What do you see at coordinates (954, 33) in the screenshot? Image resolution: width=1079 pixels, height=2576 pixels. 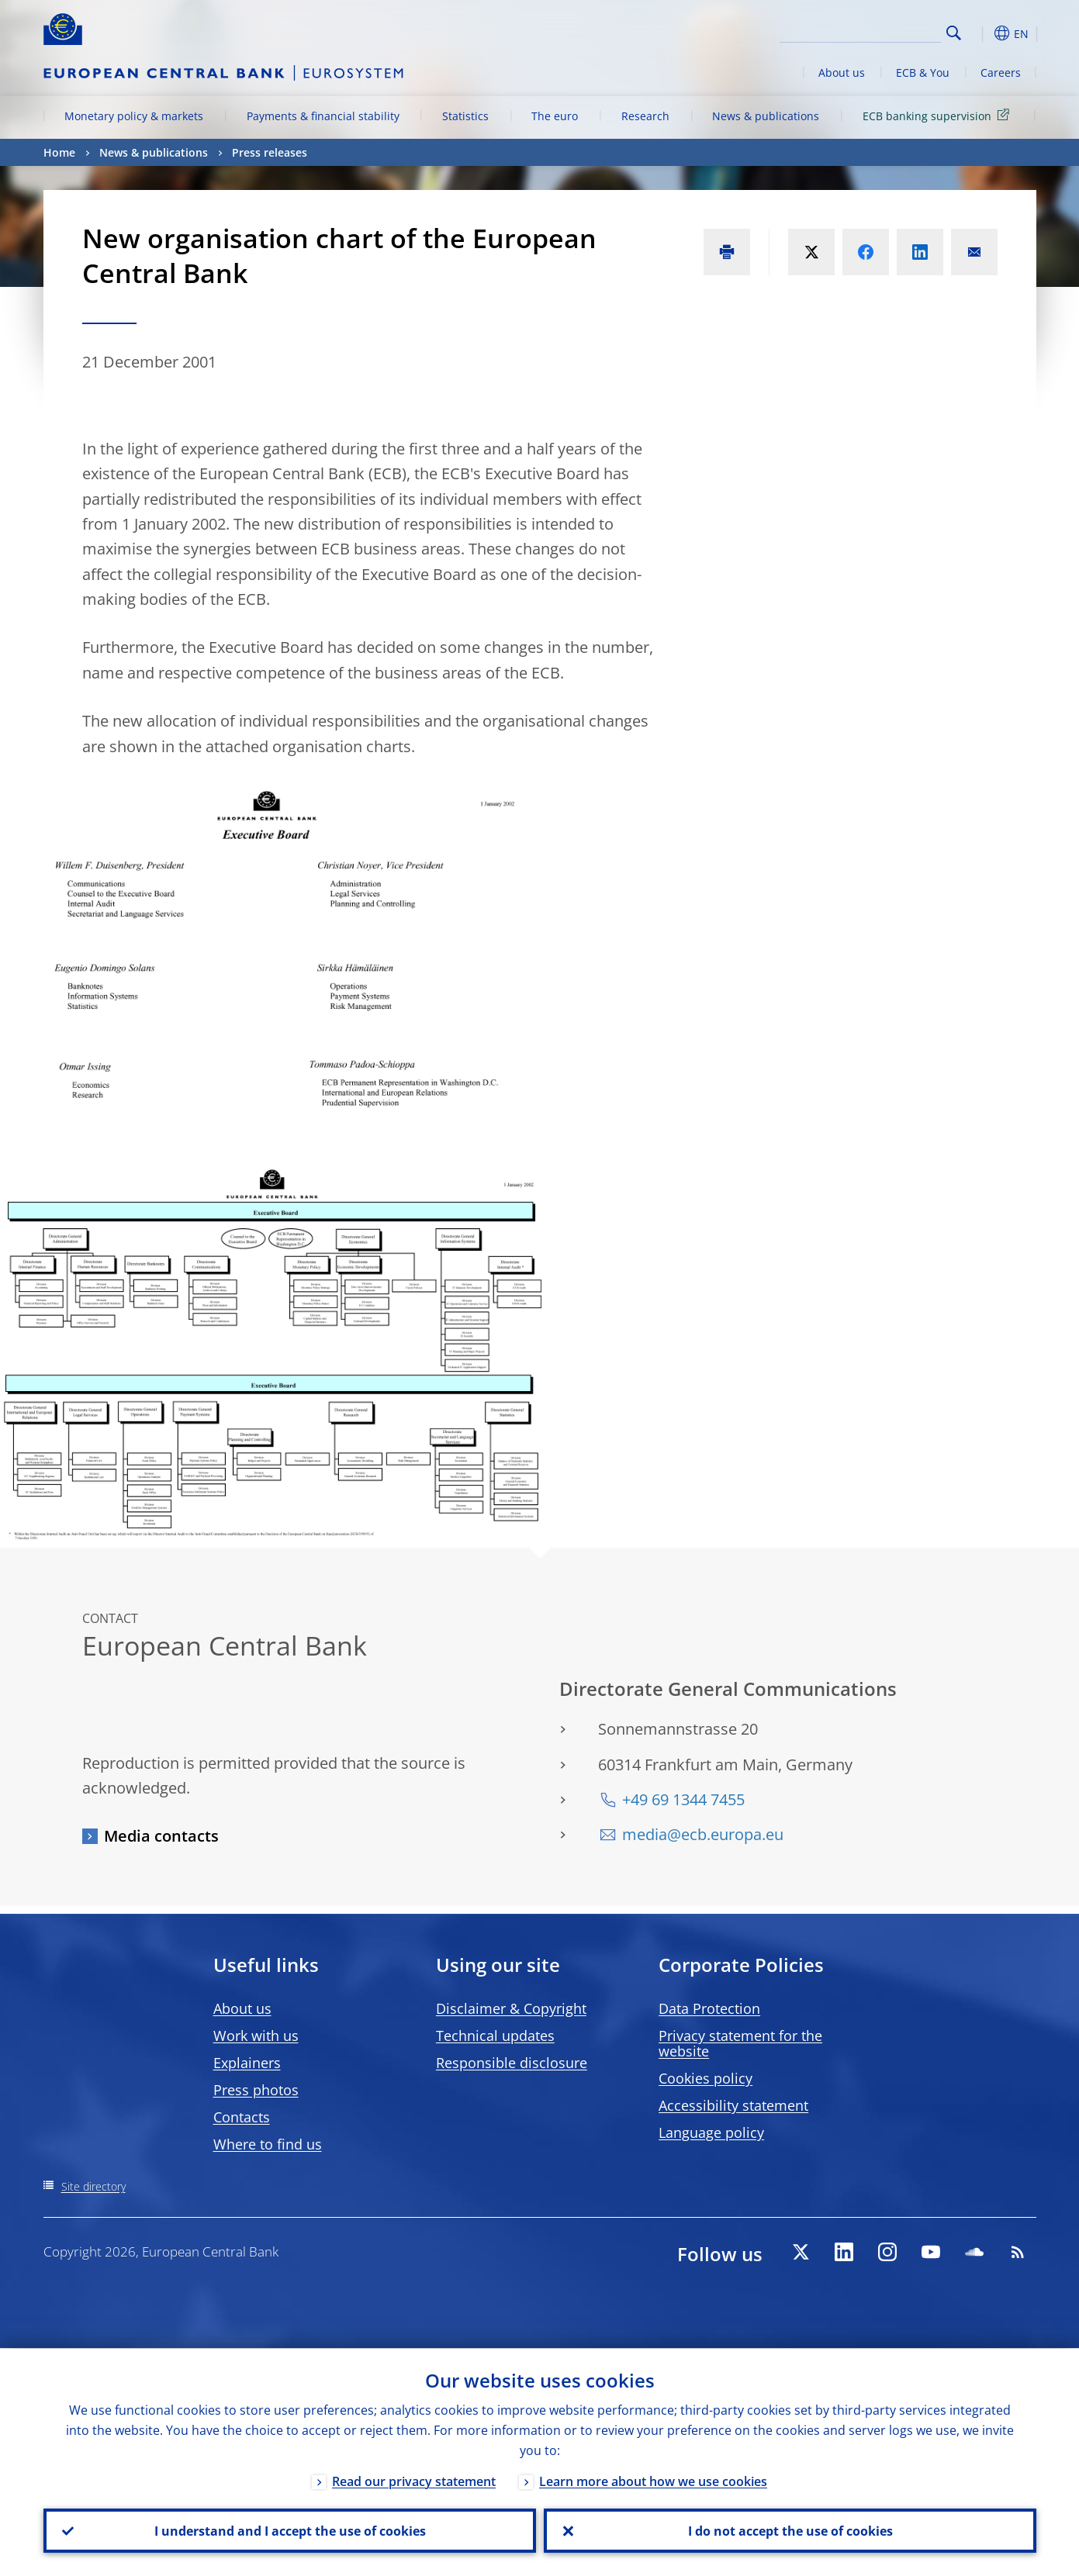 I see `Search` at bounding box center [954, 33].